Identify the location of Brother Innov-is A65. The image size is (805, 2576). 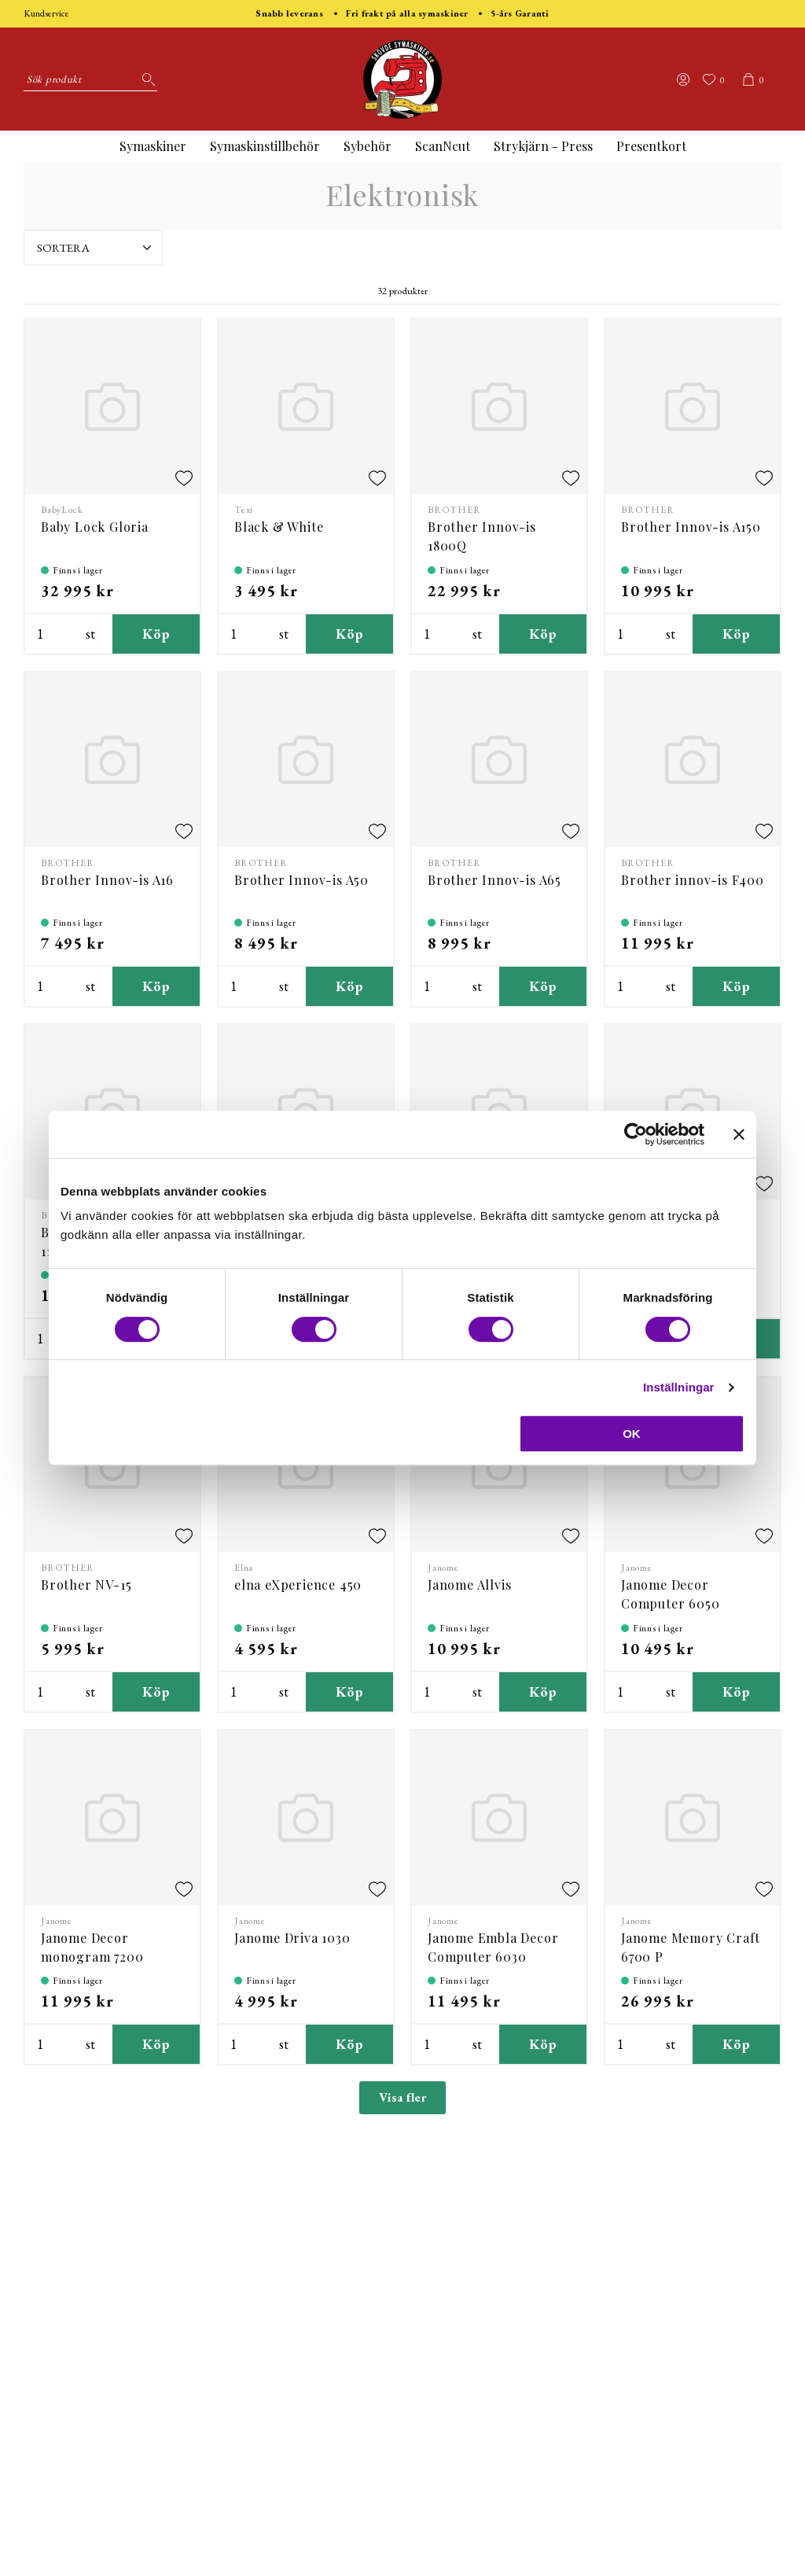
(494, 880).